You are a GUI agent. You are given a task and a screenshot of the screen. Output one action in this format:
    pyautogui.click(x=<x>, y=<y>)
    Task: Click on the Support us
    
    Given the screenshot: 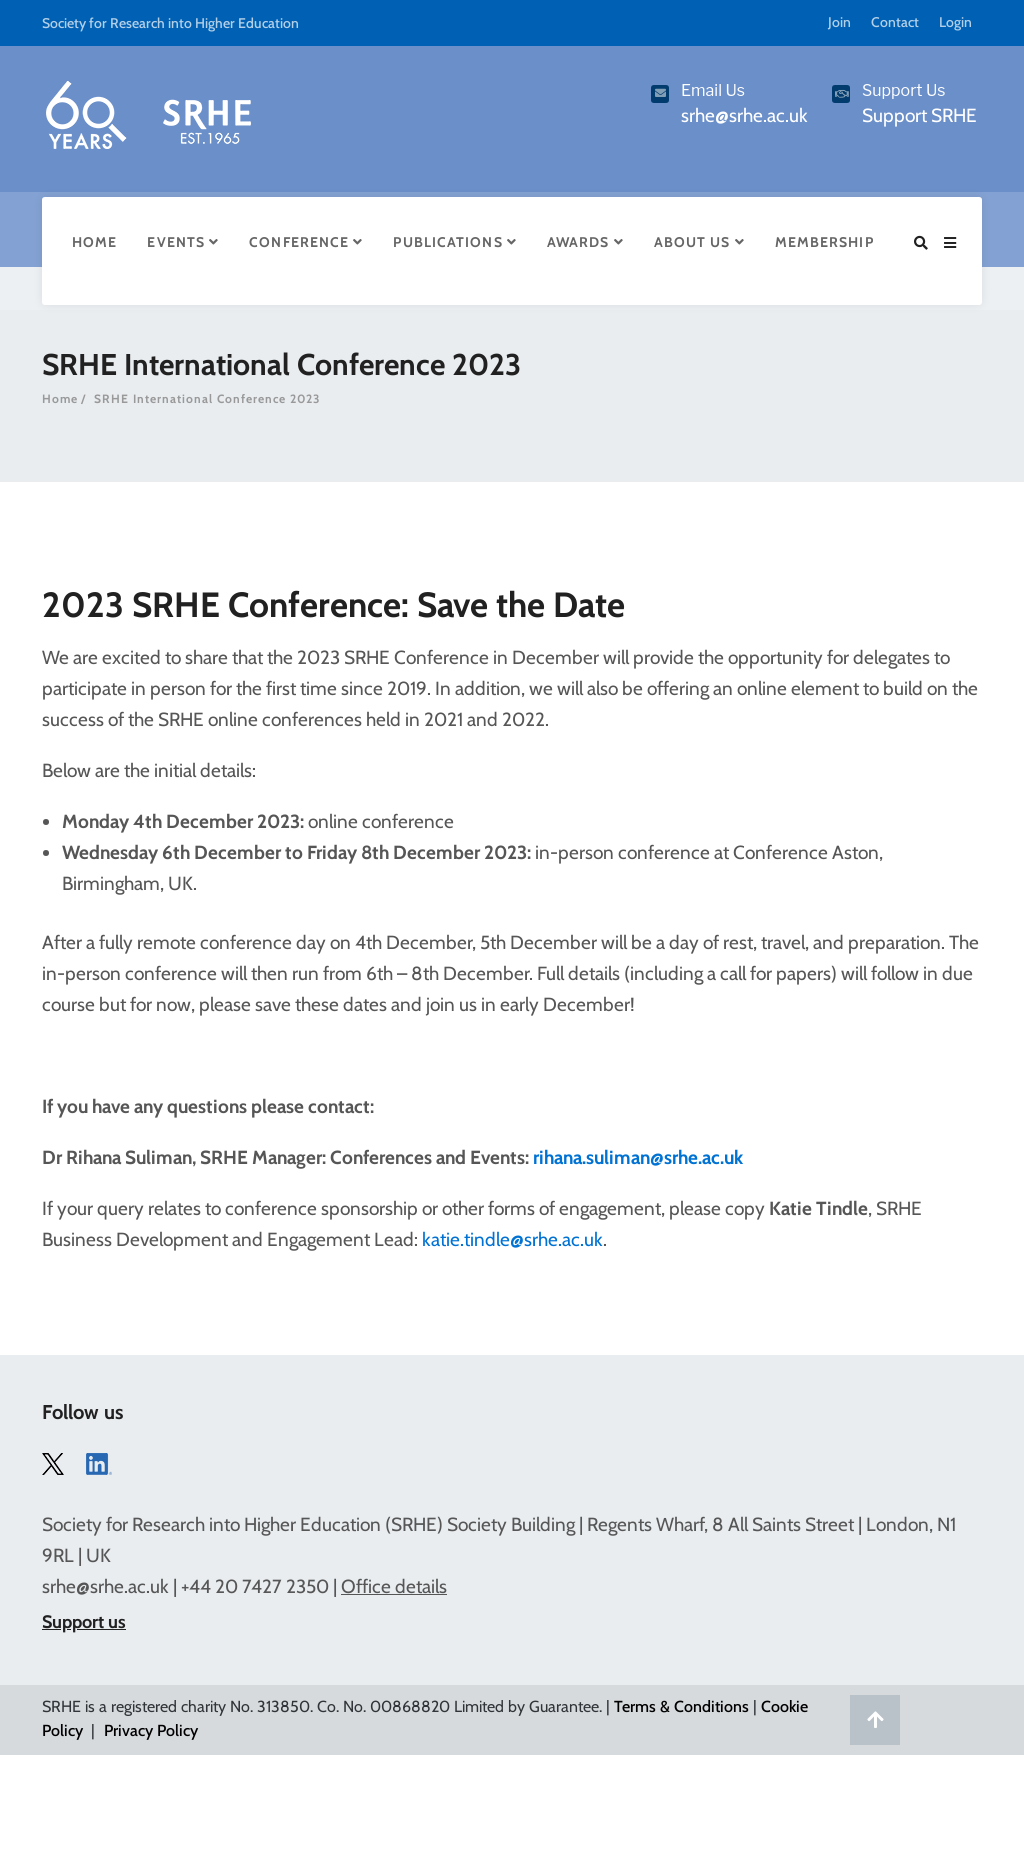 What is the action you would take?
    pyautogui.click(x=84, y=1622)
    